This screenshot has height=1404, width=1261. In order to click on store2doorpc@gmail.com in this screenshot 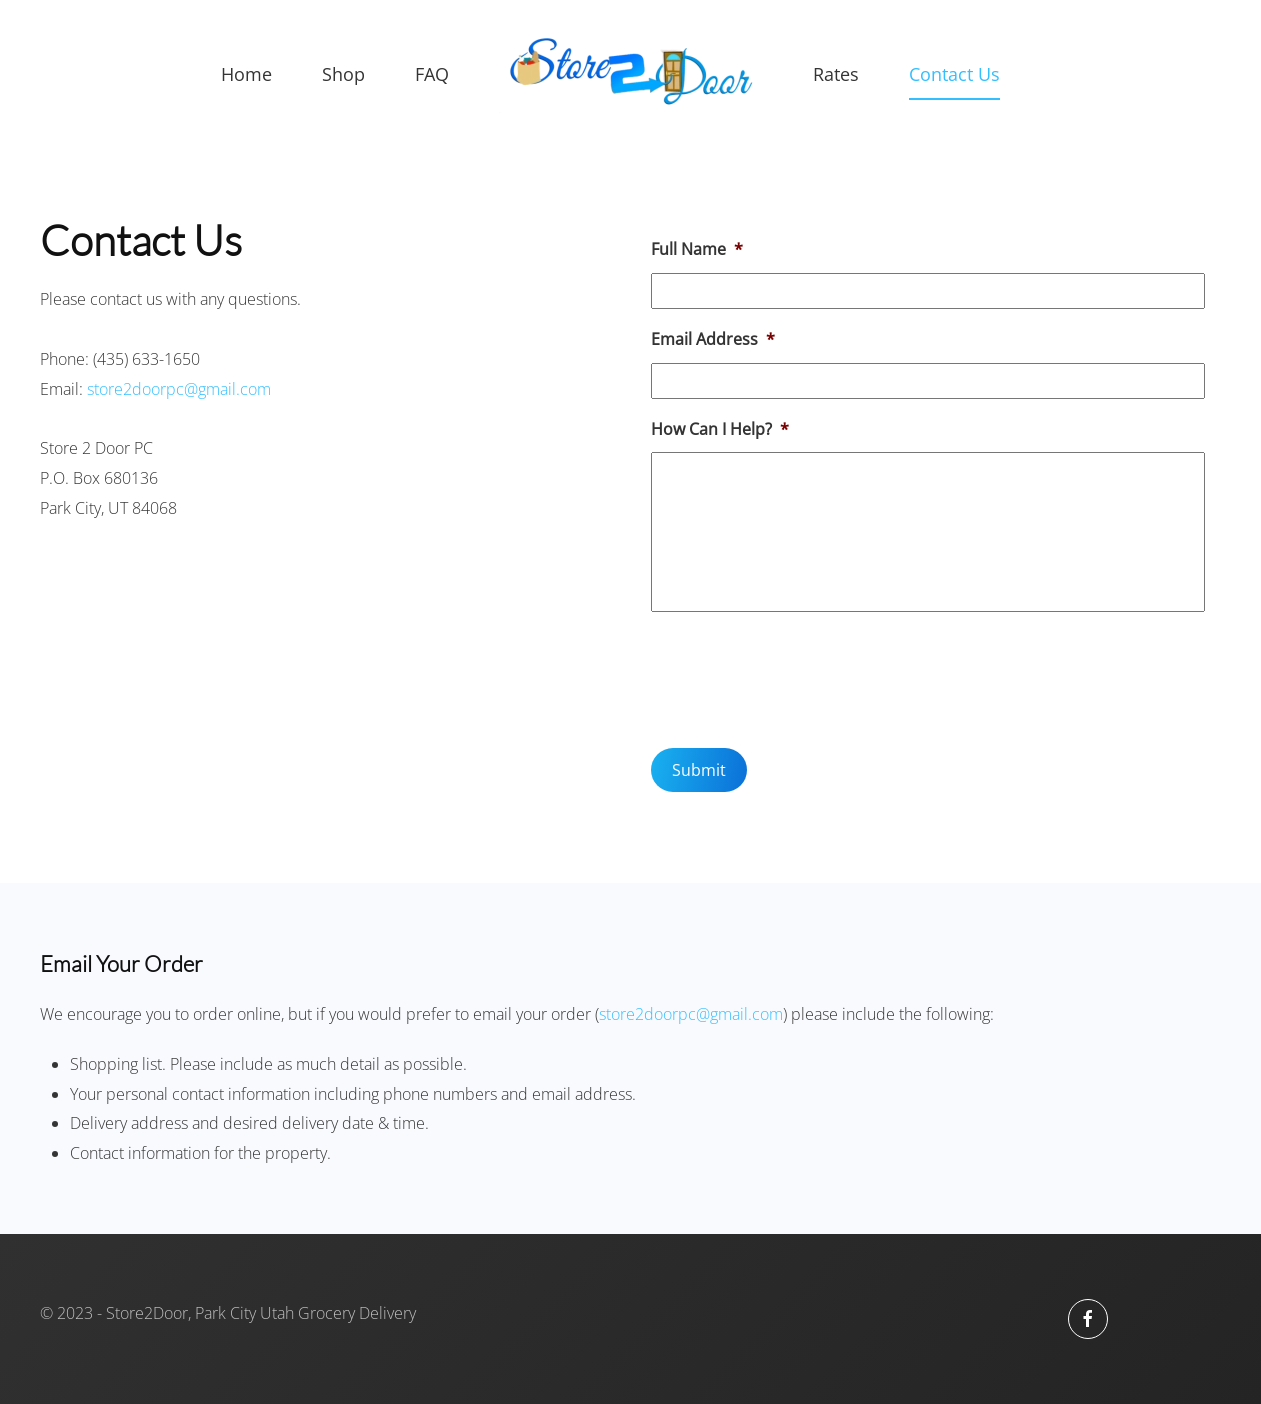, I will do `click(179, 389)`.